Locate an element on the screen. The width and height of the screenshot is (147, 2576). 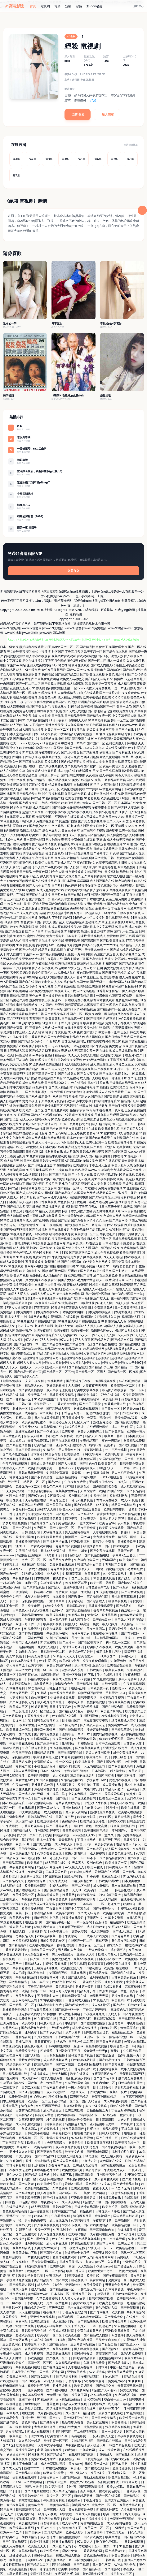
超清国产剧大全 is located at coordinates (33, 812).